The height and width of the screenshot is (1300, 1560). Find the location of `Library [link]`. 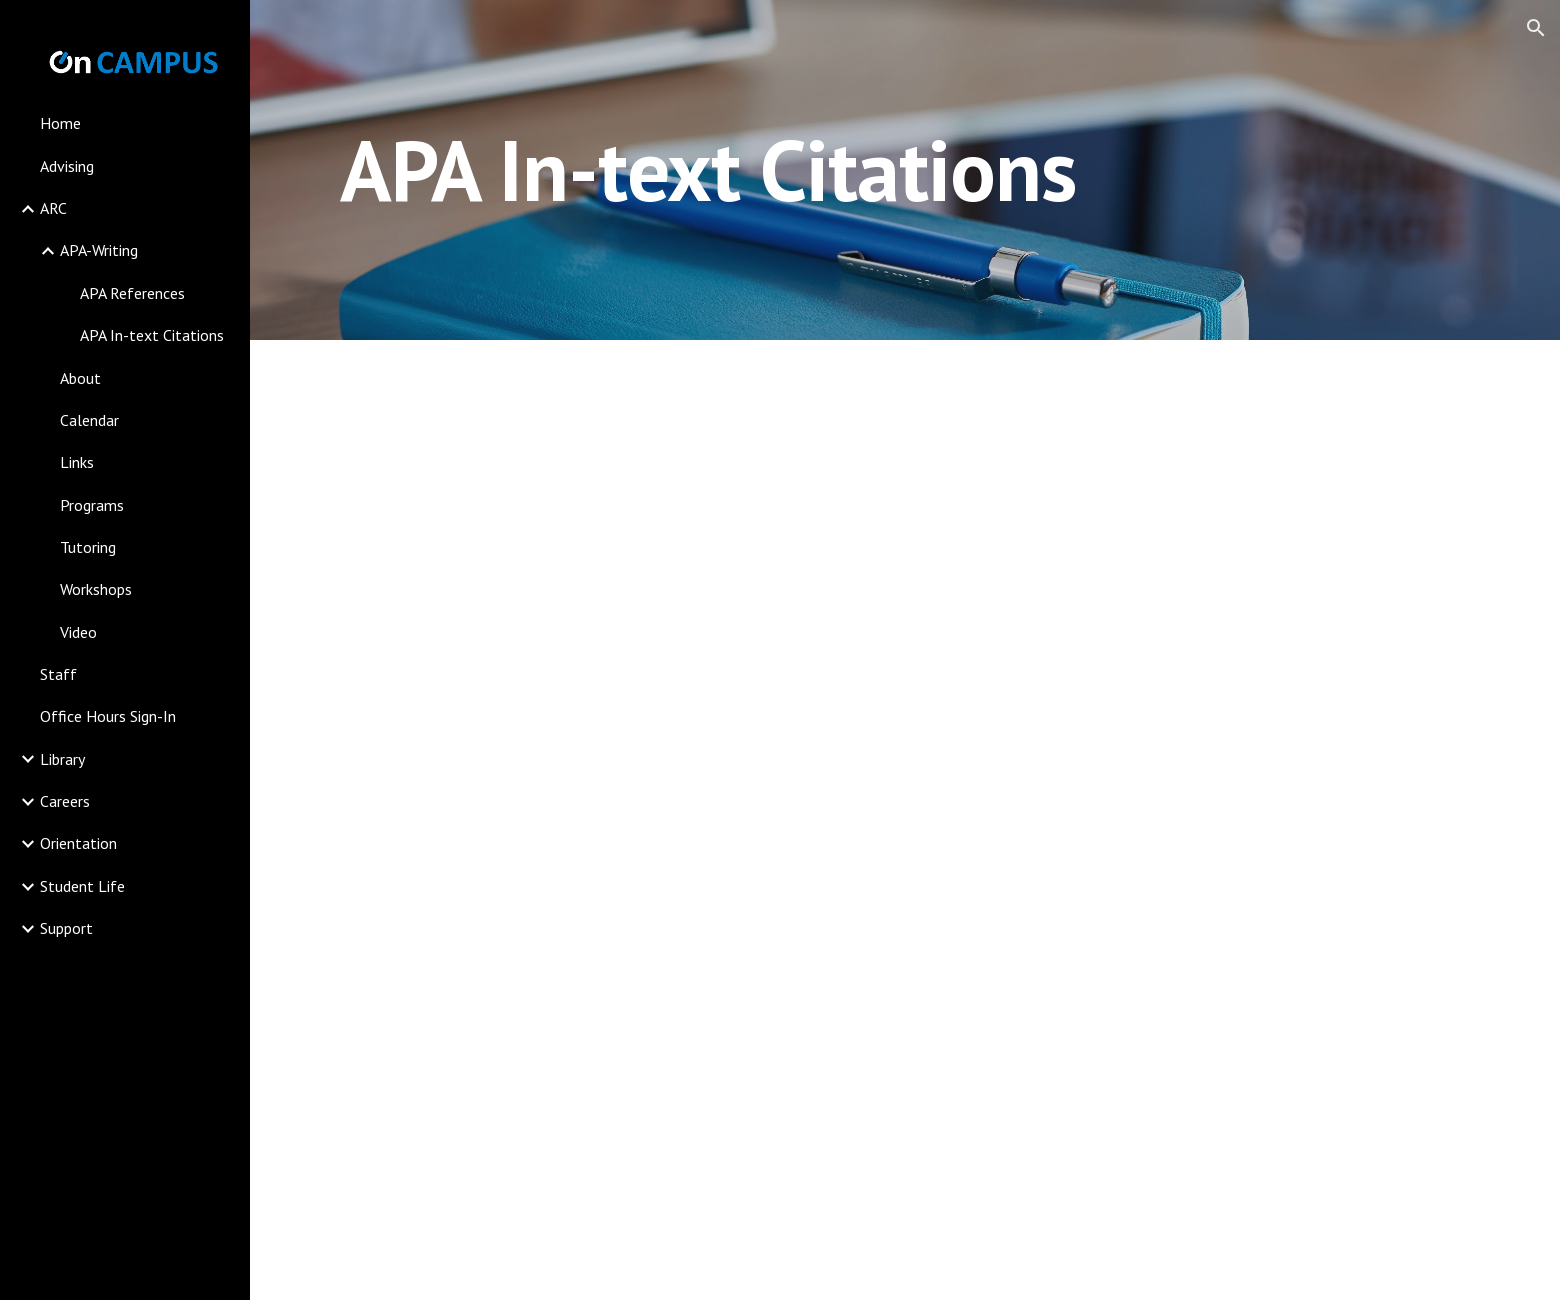

Library [link] is located at coordinates (62, 759).